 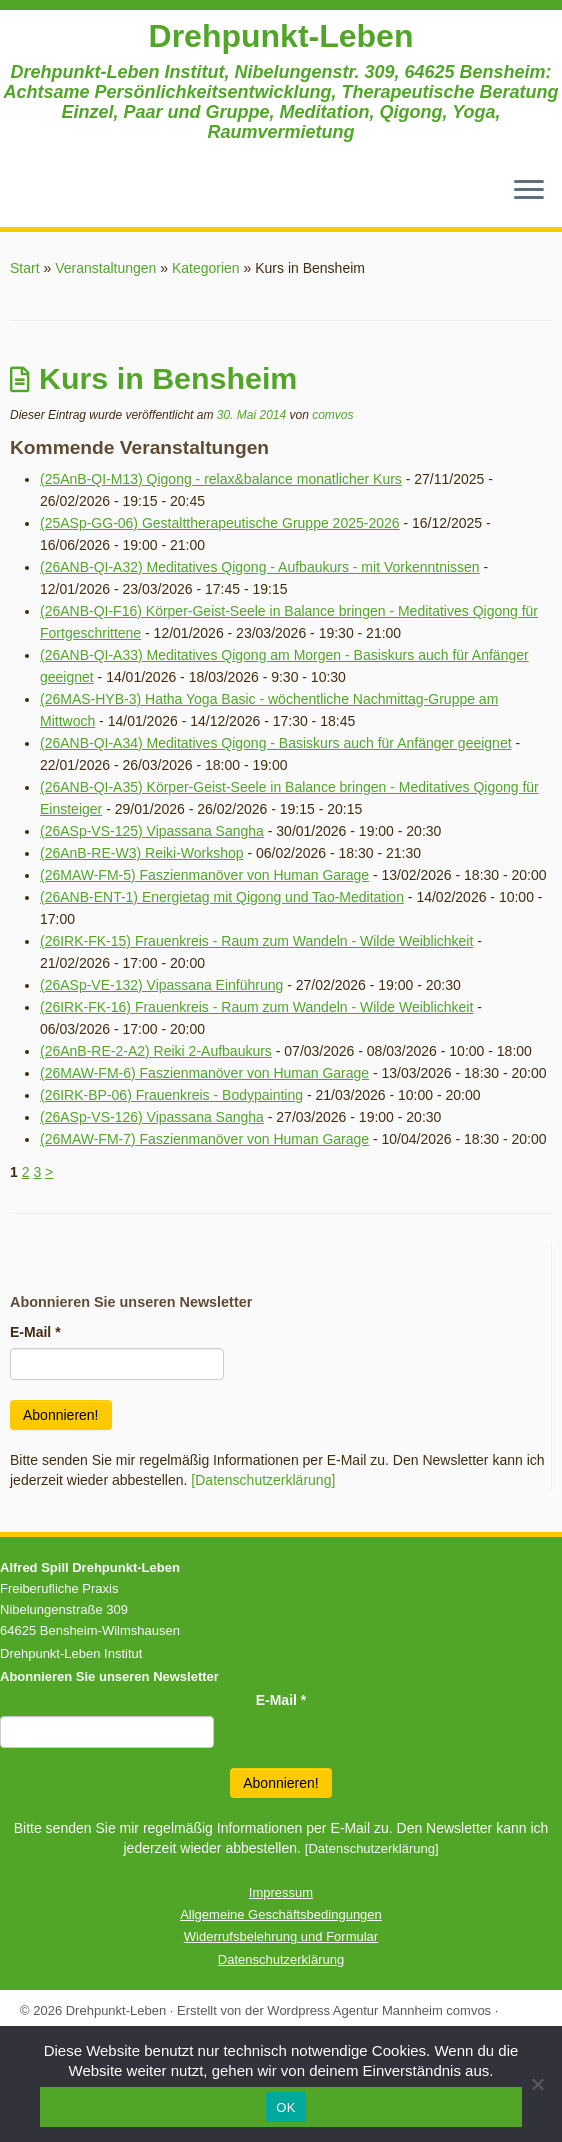 What do you see at coordinates (204, 875) in the screenshot?
I see `(26MAW-FM-5) Faszienmanöver von Human Garage` at bounding box center [204, 875].